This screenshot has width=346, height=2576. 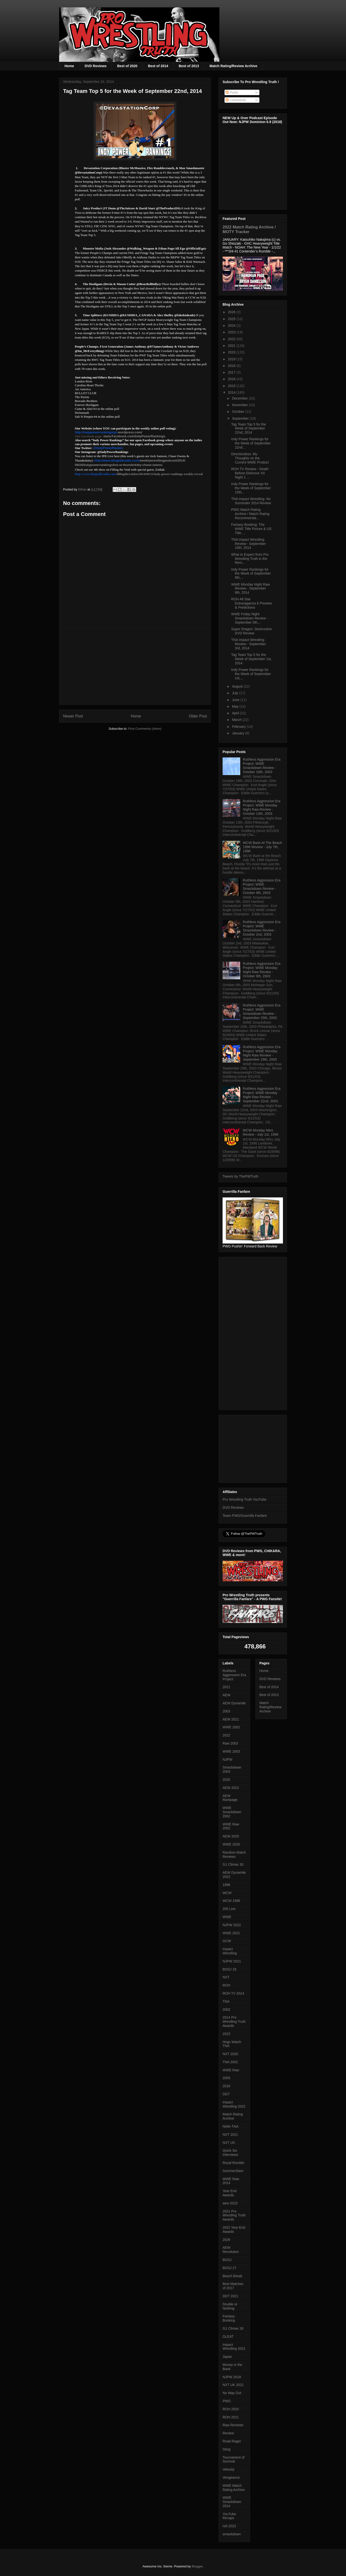 I want to click on NXT UK 2021, so click(x=233, y=2385).